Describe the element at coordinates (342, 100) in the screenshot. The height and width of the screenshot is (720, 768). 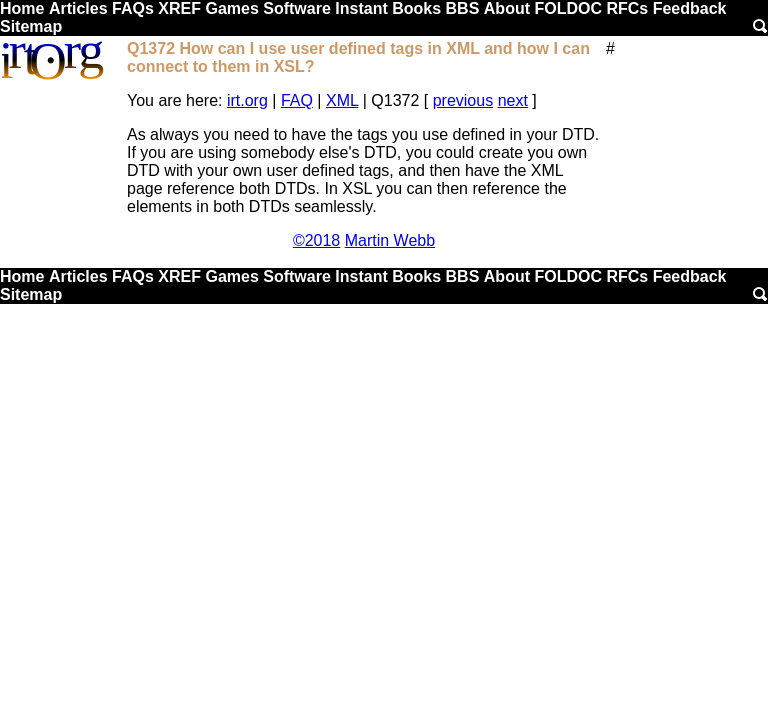
I see `XML` at that location.